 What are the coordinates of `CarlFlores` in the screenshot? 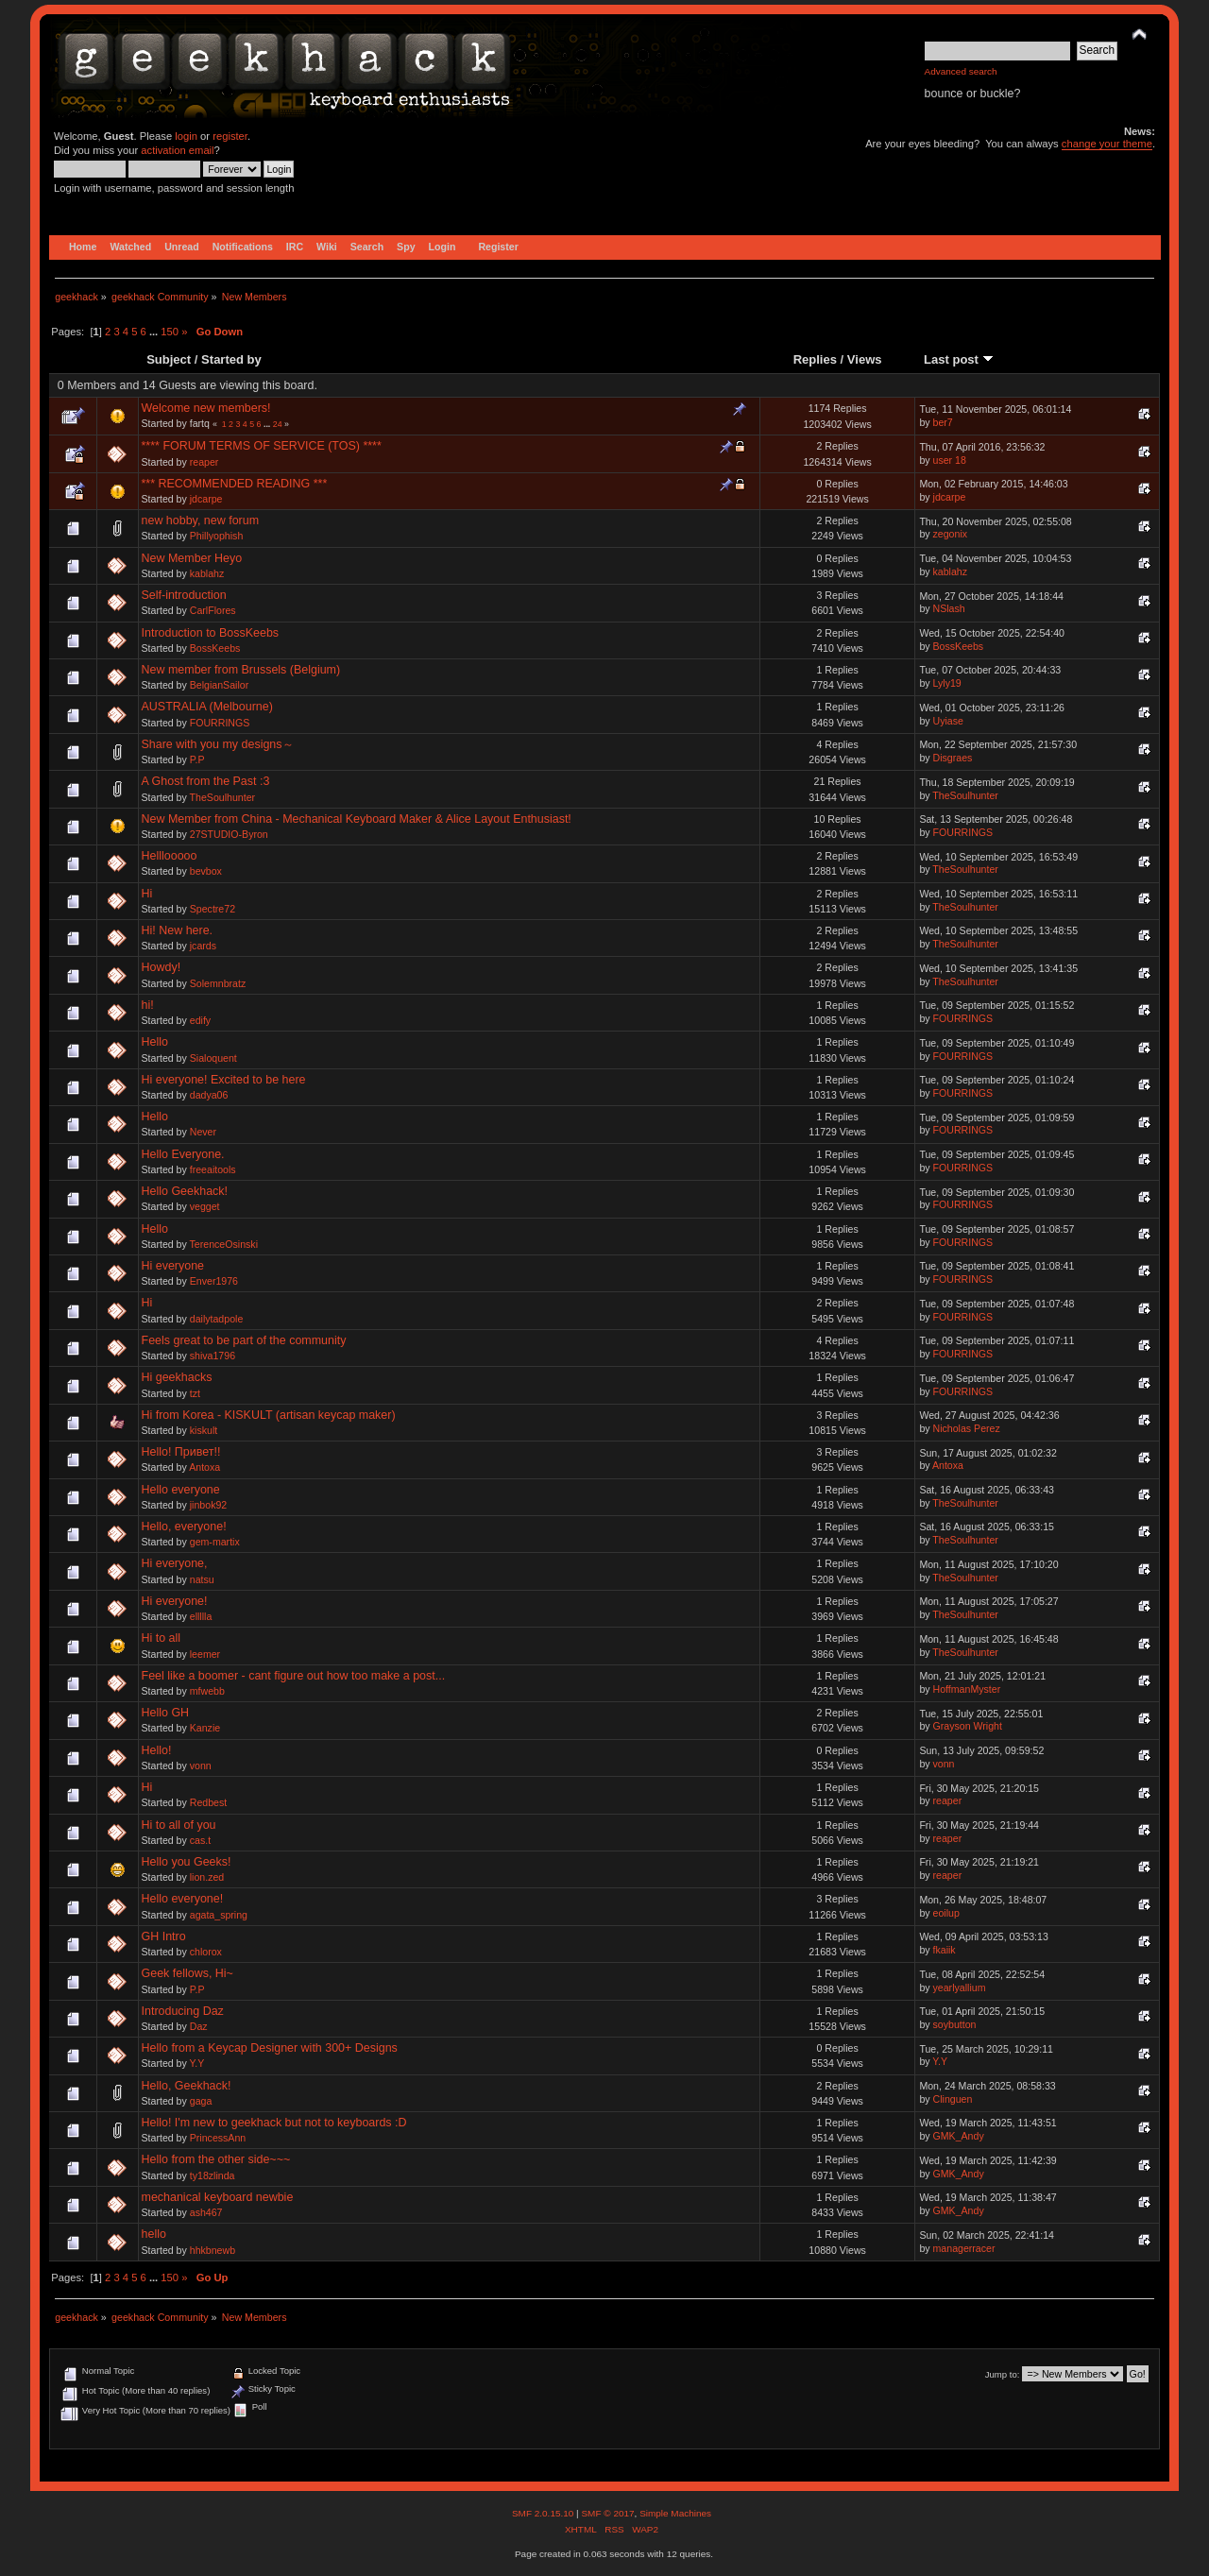 It's located at (213, 610).